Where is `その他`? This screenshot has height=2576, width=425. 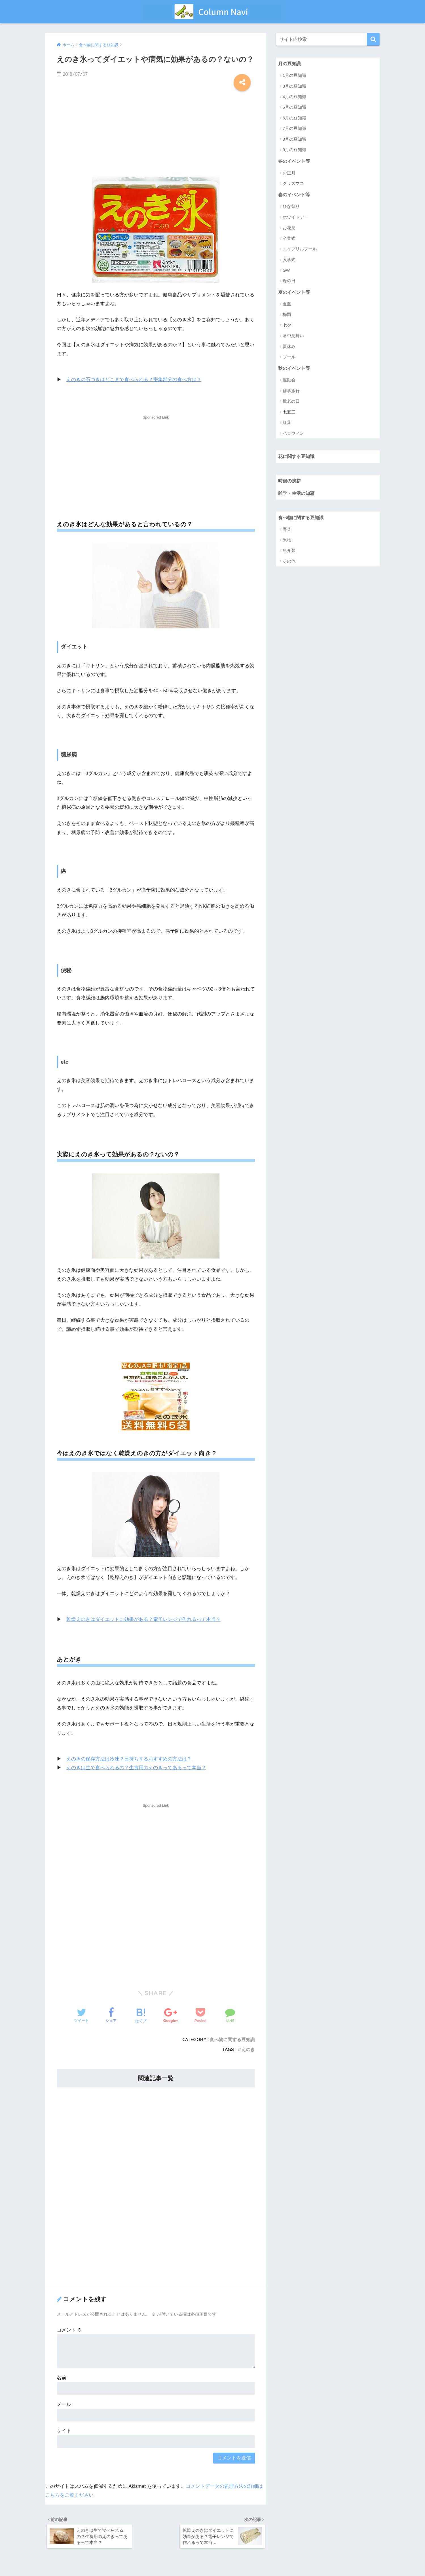
その他 is located at coordinates (289, 563).